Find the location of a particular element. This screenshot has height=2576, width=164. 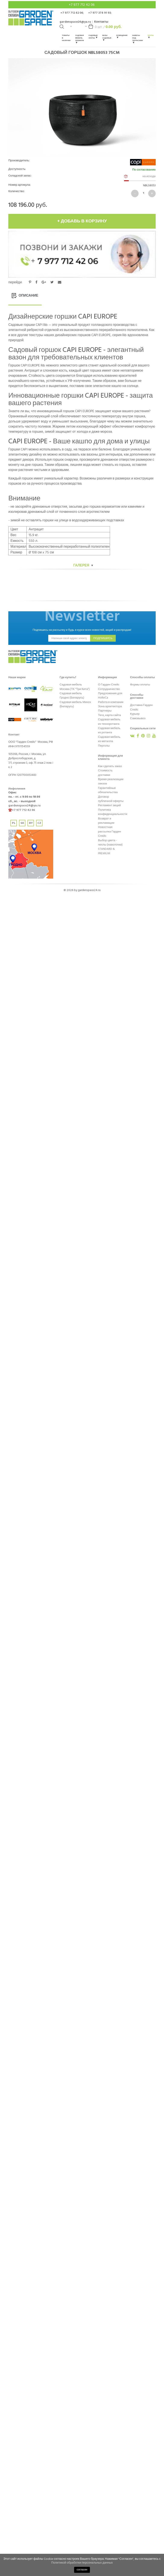

Доставка Гарден Спейс is located at coordinates (141, 1138).